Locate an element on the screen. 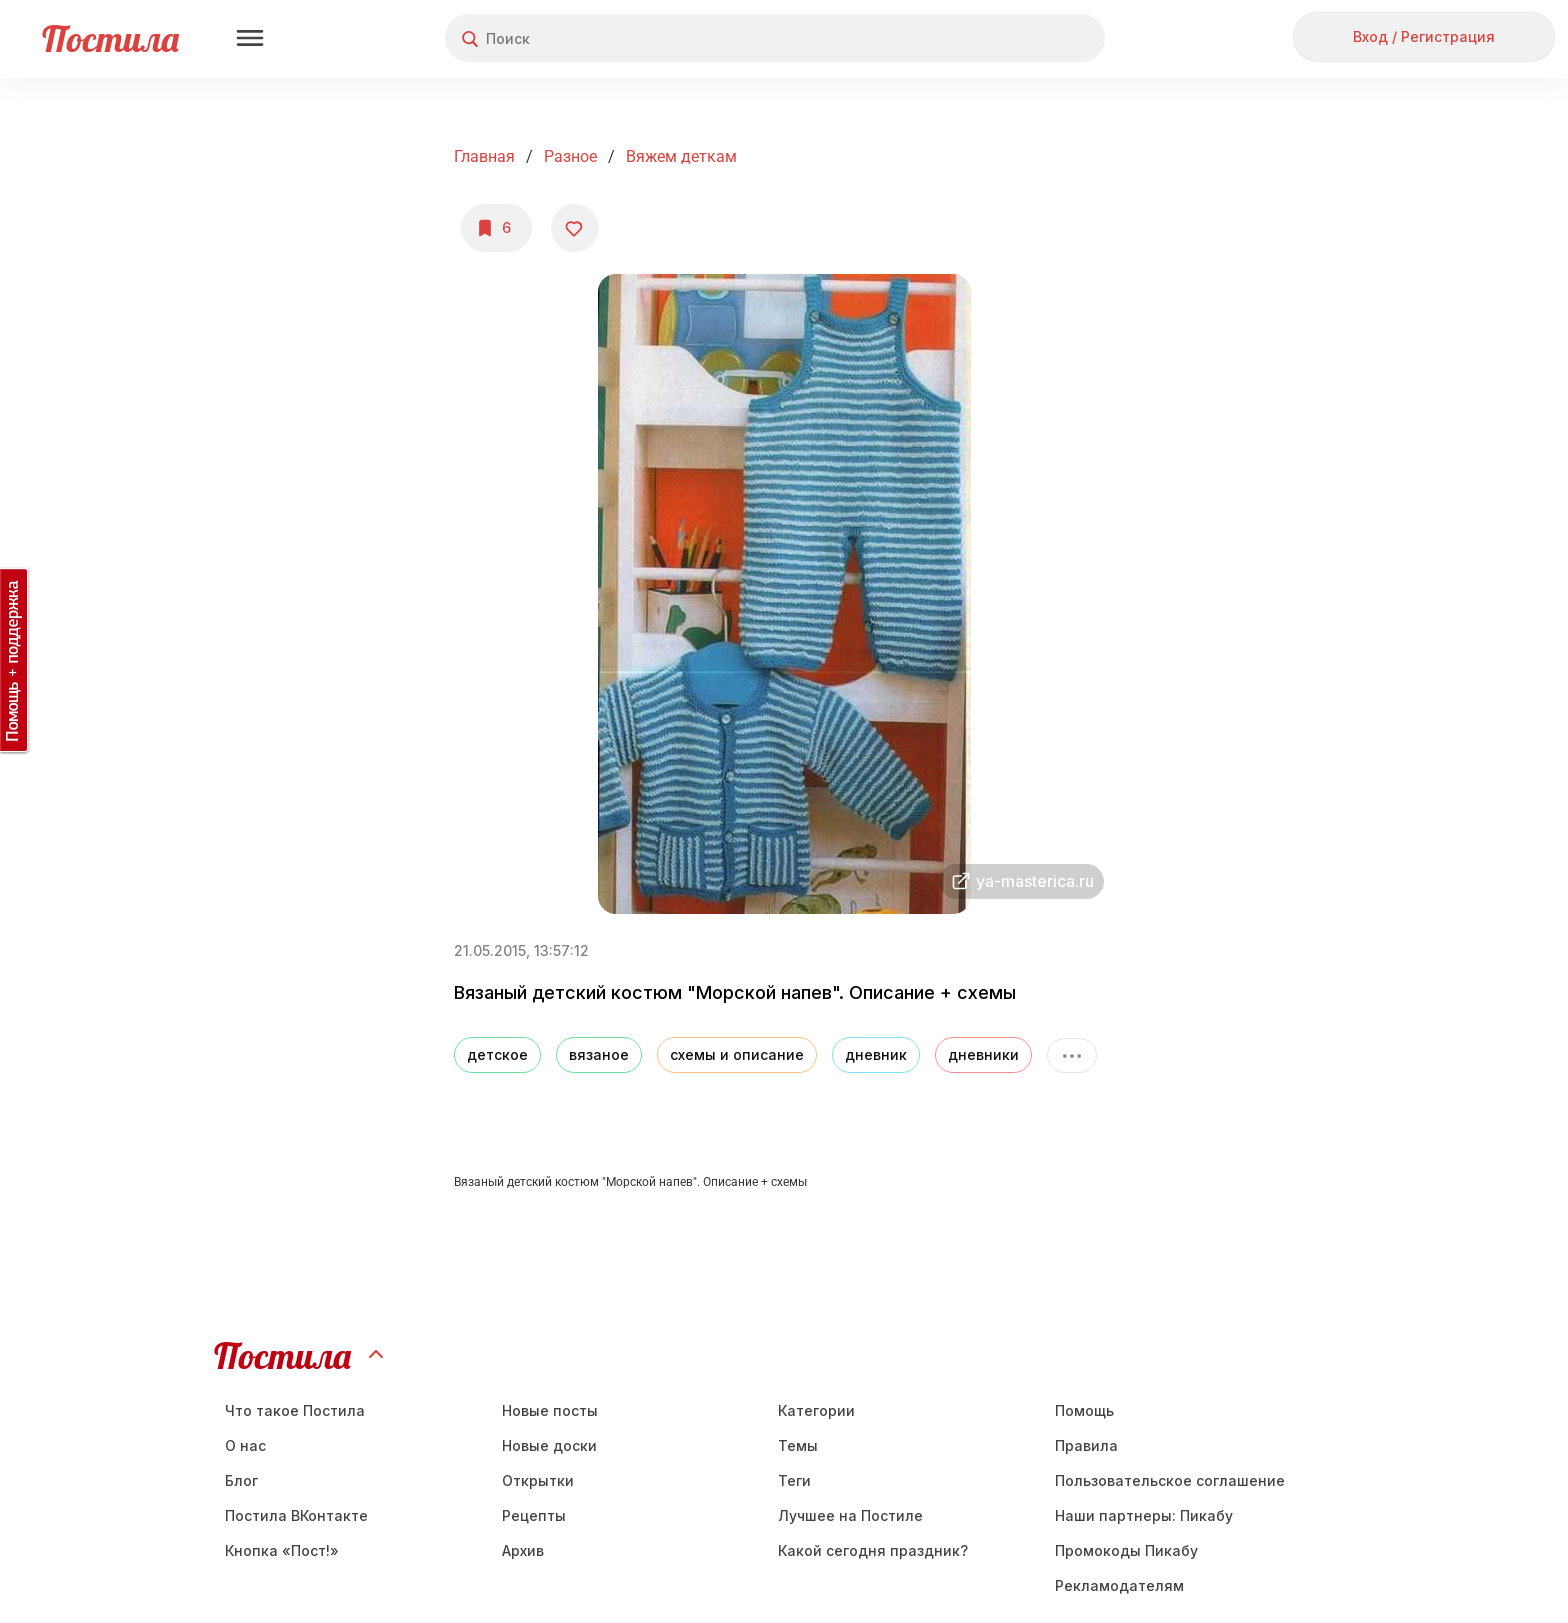 The image size is (1568, 1623). Что такое Постила is located at coordinates (295, 1410).